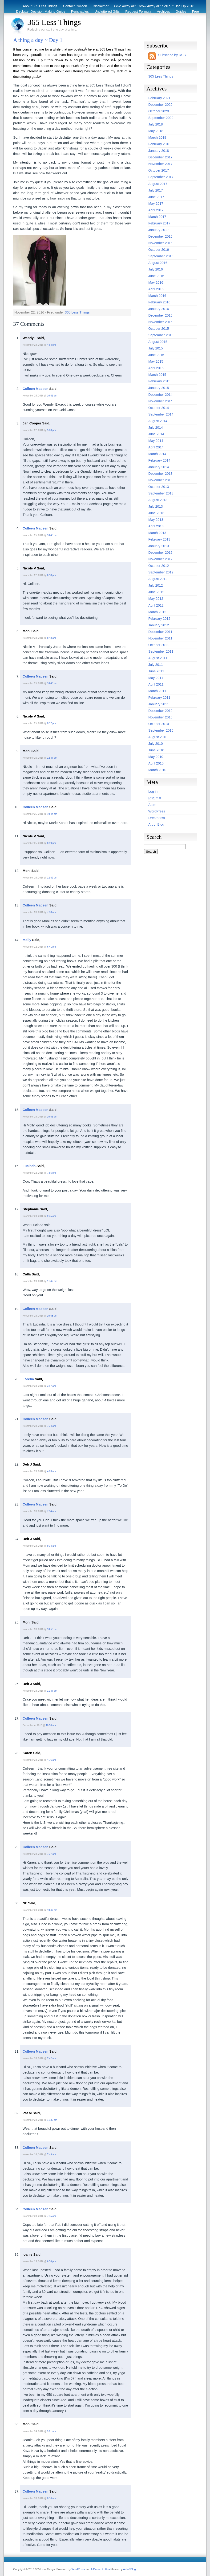  What do you see at coordinates (188, 17) in the screenshot?
I see `Archive` at bounding box center [188, 17].